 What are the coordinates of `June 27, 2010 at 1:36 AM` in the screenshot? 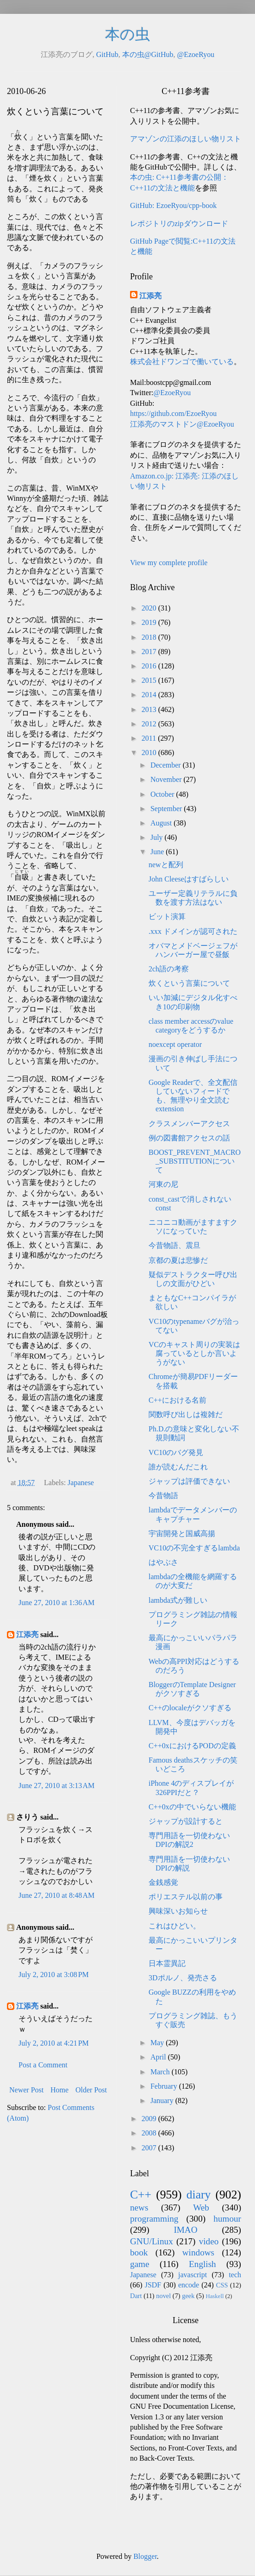 It's located at (56, 1602).